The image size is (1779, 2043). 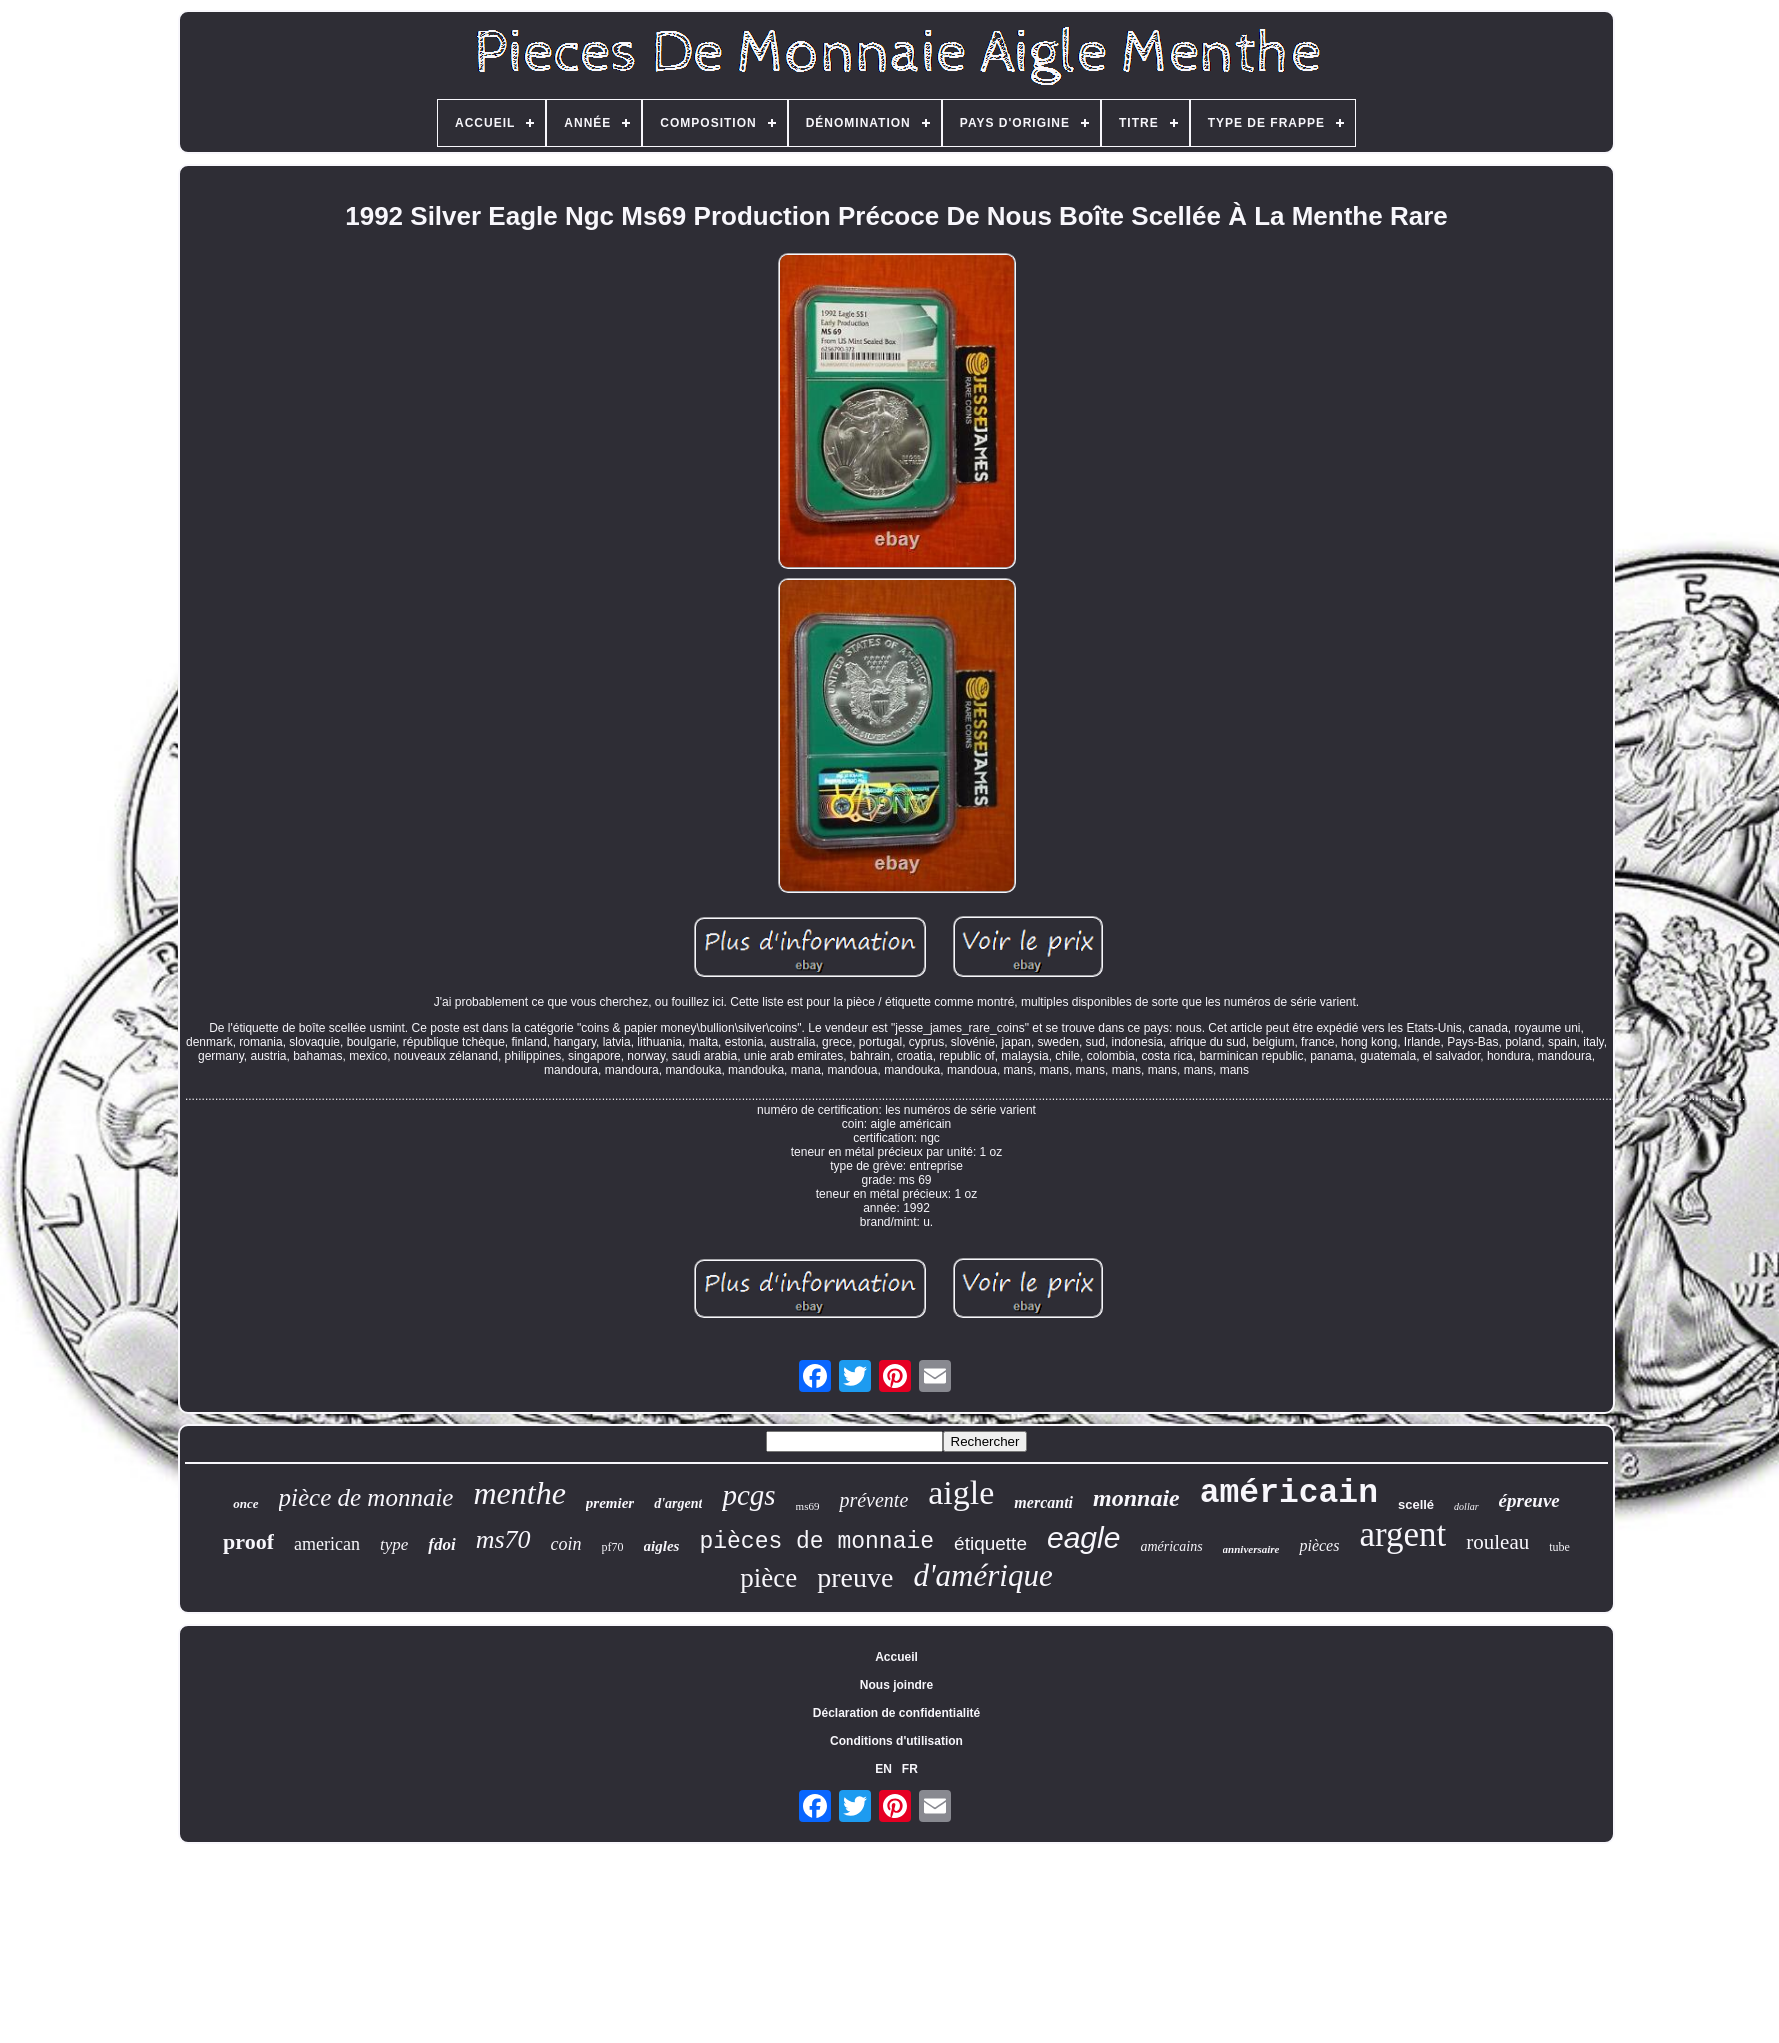 I want to click on américain, so click(x=1289, y=1493).